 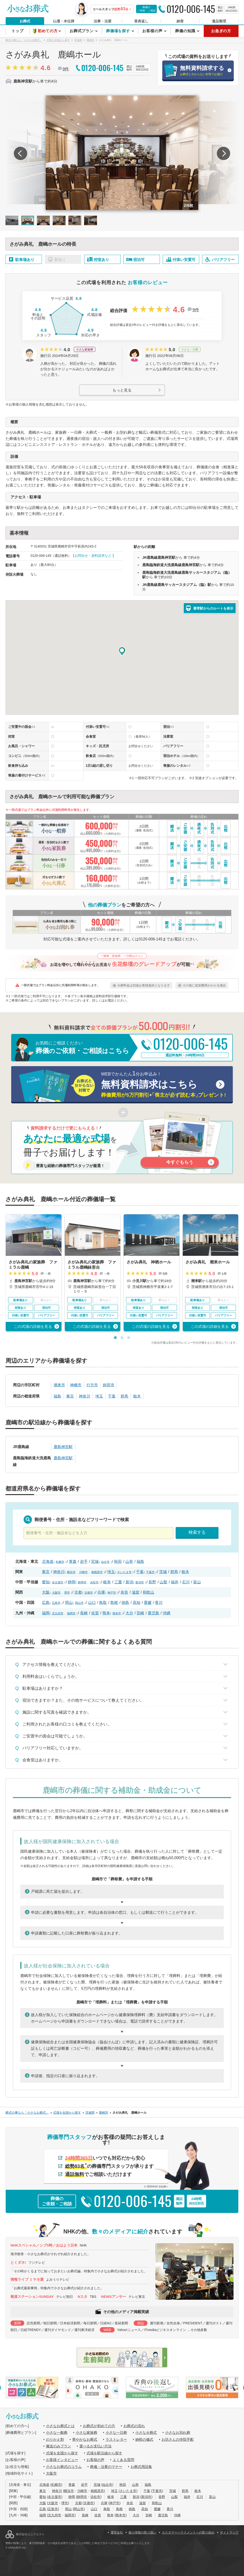 What do you see at coordinates (88, 1592) in the screenshot?
I see `京都市` at bounding box center [88, 1592].